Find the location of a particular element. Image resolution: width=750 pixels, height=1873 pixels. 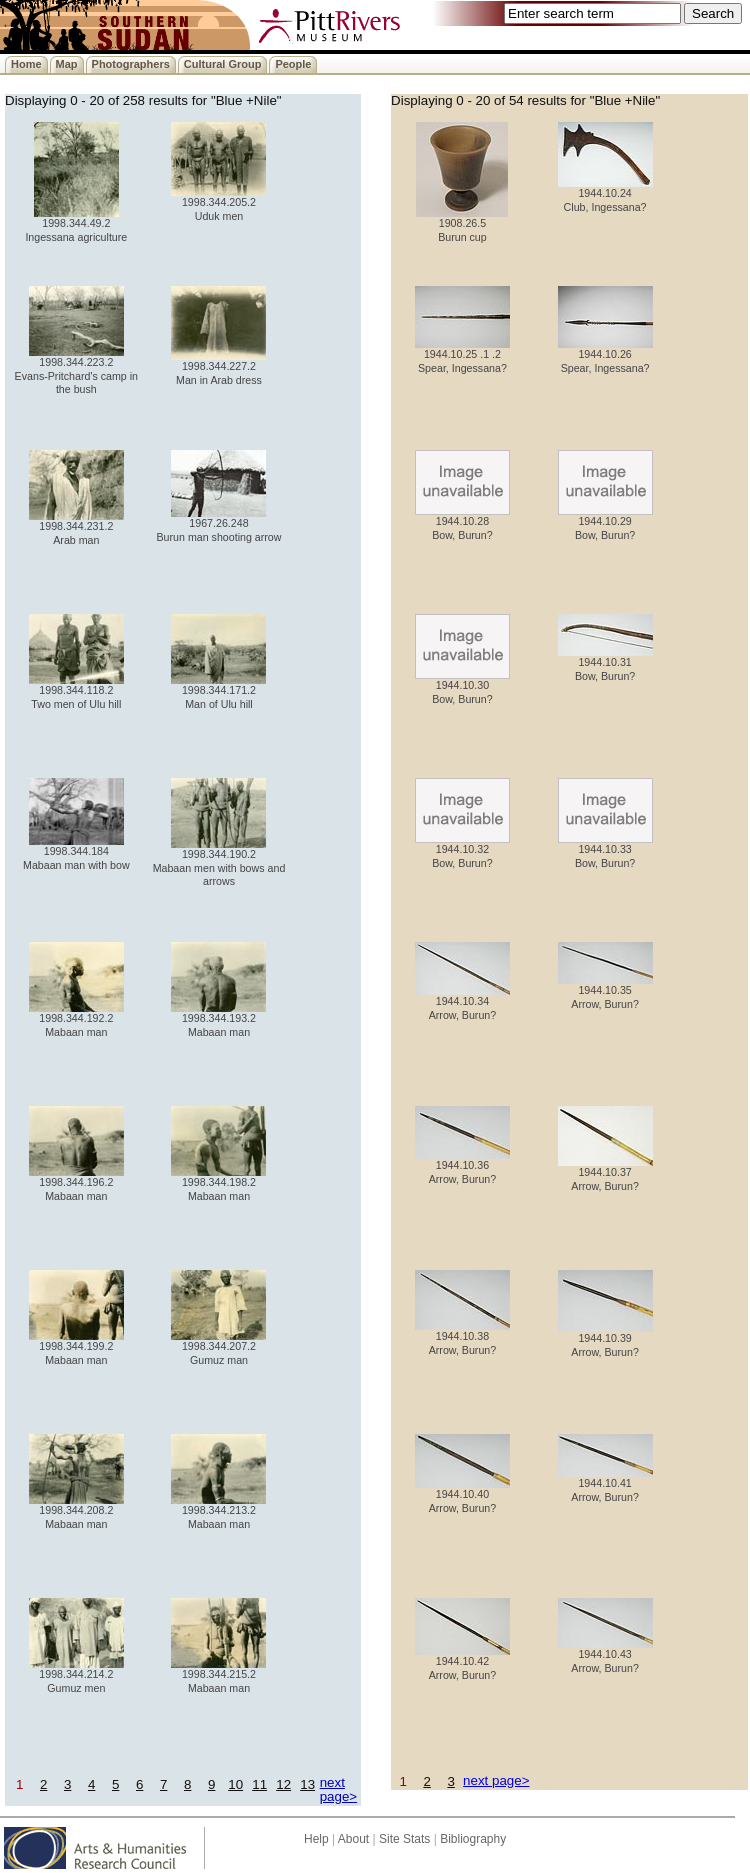

1998.344.215.2 Mabaan man is located at coordinates (218, 1675).